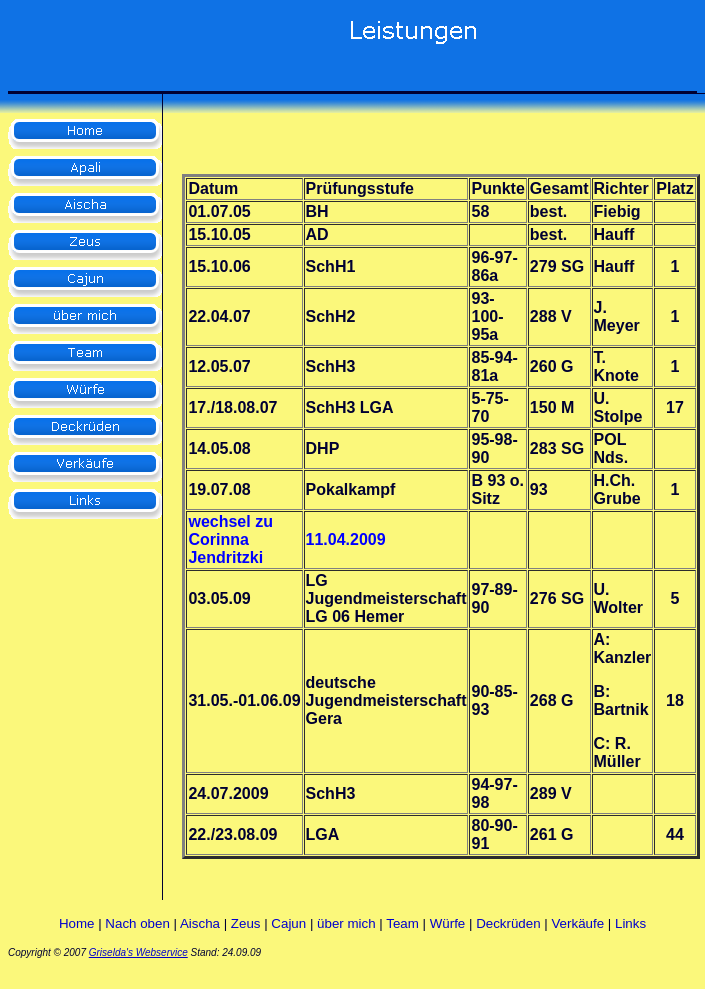  I want to click on Würfe, so click(448, 923).